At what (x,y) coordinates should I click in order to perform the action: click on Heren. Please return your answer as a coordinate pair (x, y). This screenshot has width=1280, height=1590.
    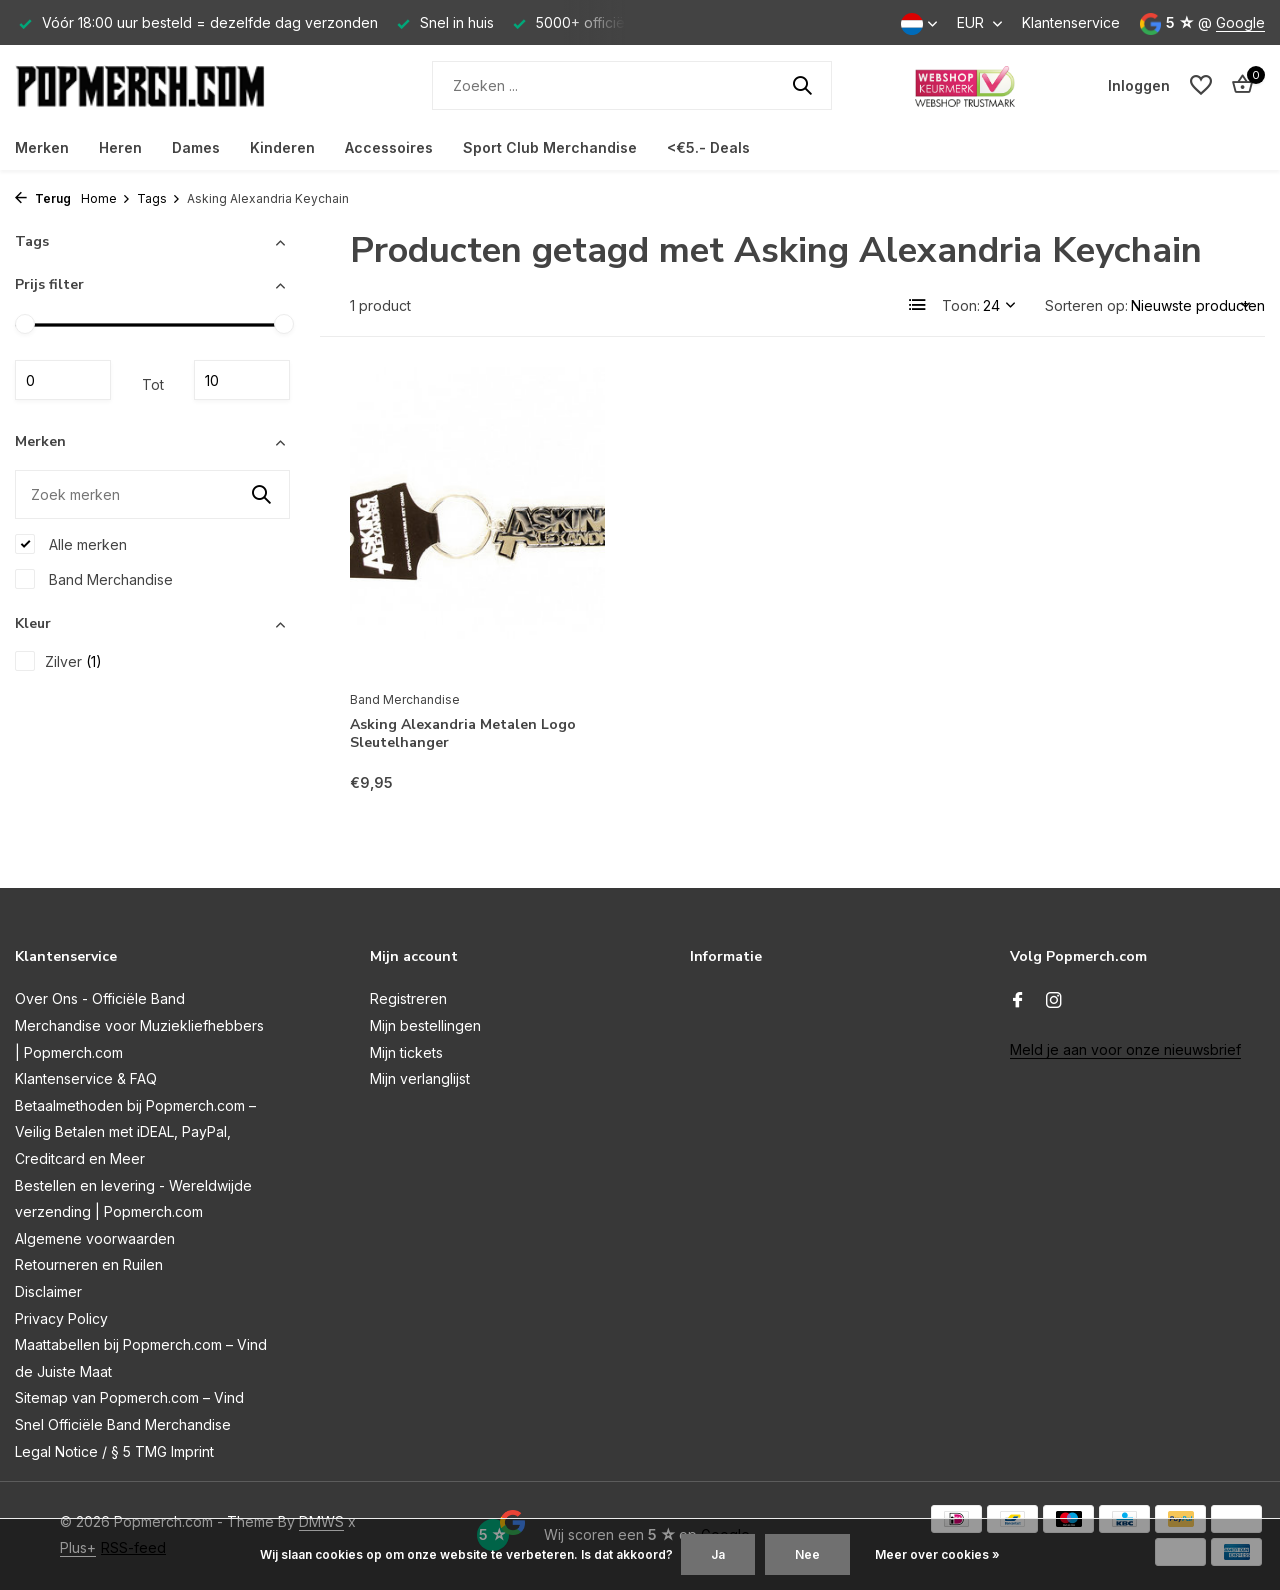
    Looking at the image, I should click on (120, 147).